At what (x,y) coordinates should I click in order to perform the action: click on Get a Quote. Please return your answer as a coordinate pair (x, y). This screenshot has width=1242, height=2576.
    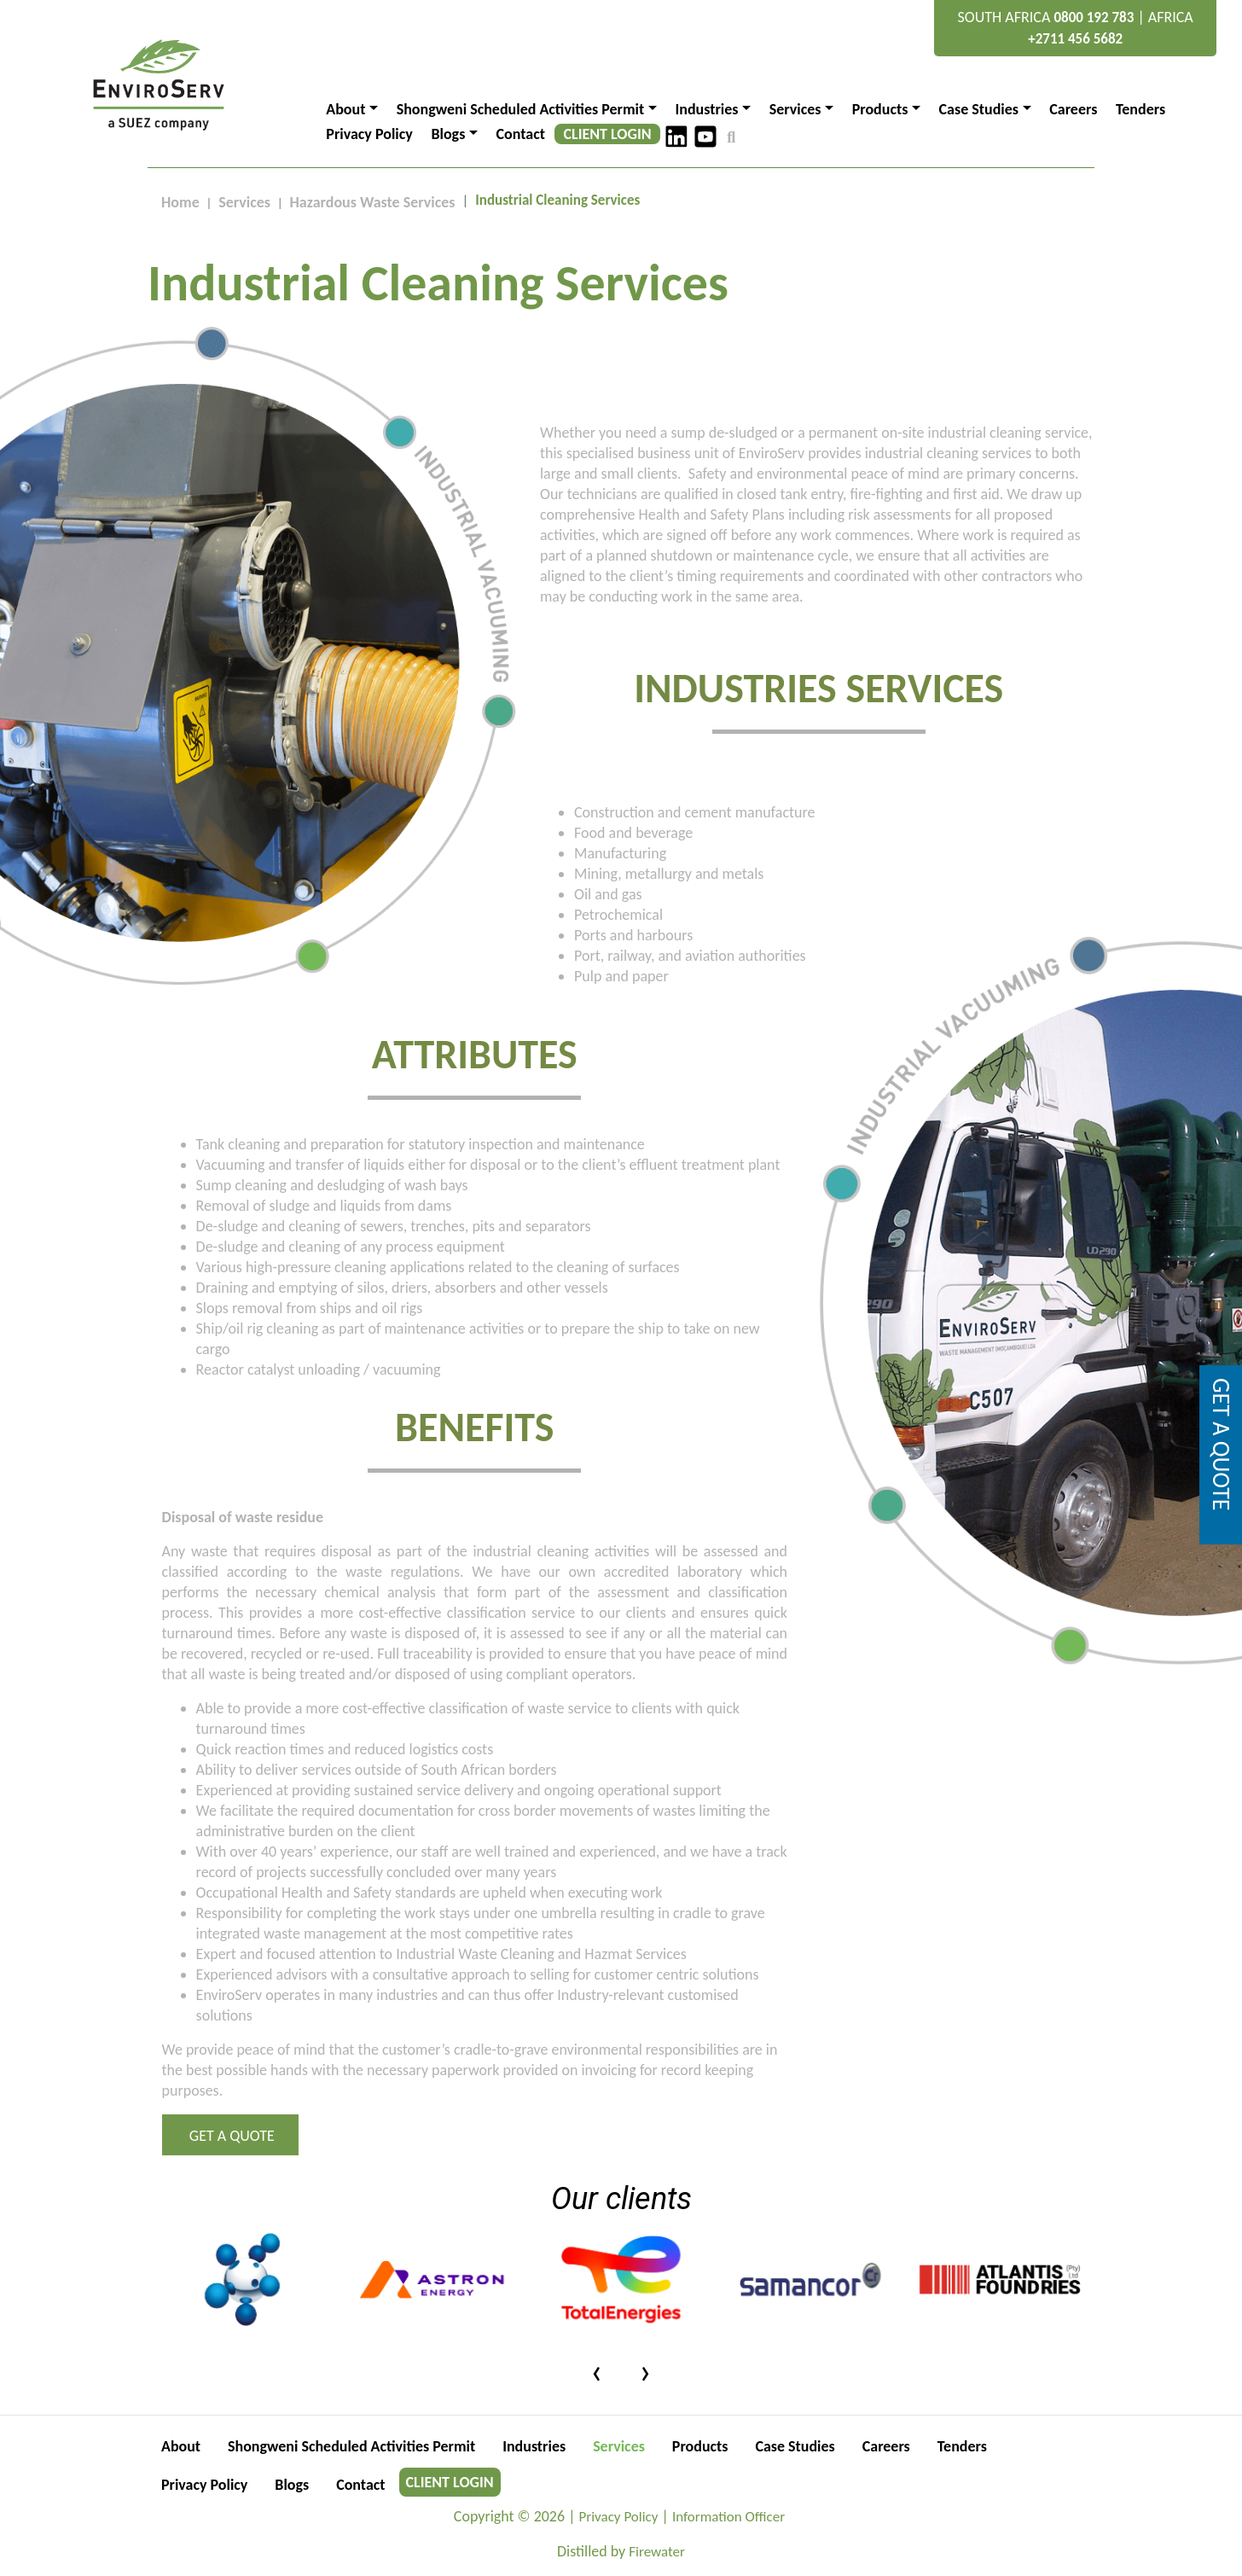
    Looking at the image, I should click on (230, 2135).